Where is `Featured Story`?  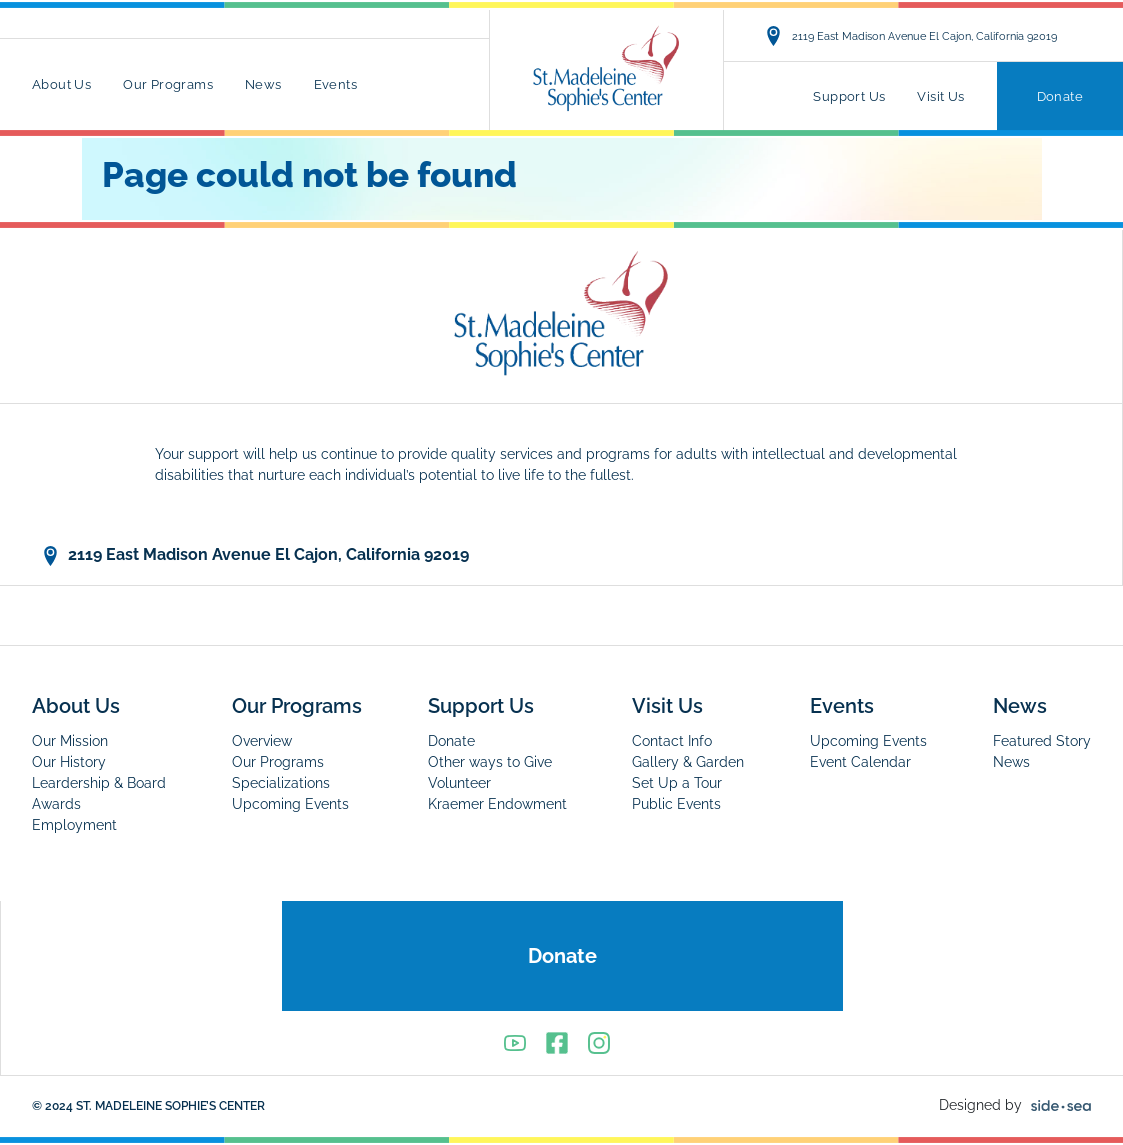
Featured Story is located at coordinates (1042, 741).